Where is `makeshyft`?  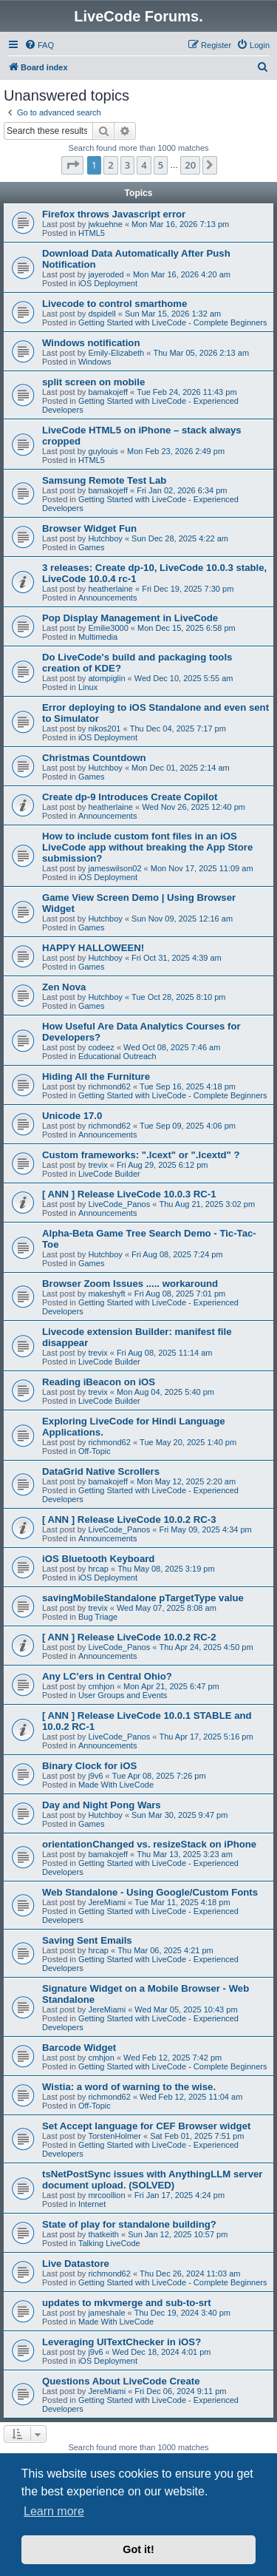
makeshyft is located at coordinates (106, 1293).